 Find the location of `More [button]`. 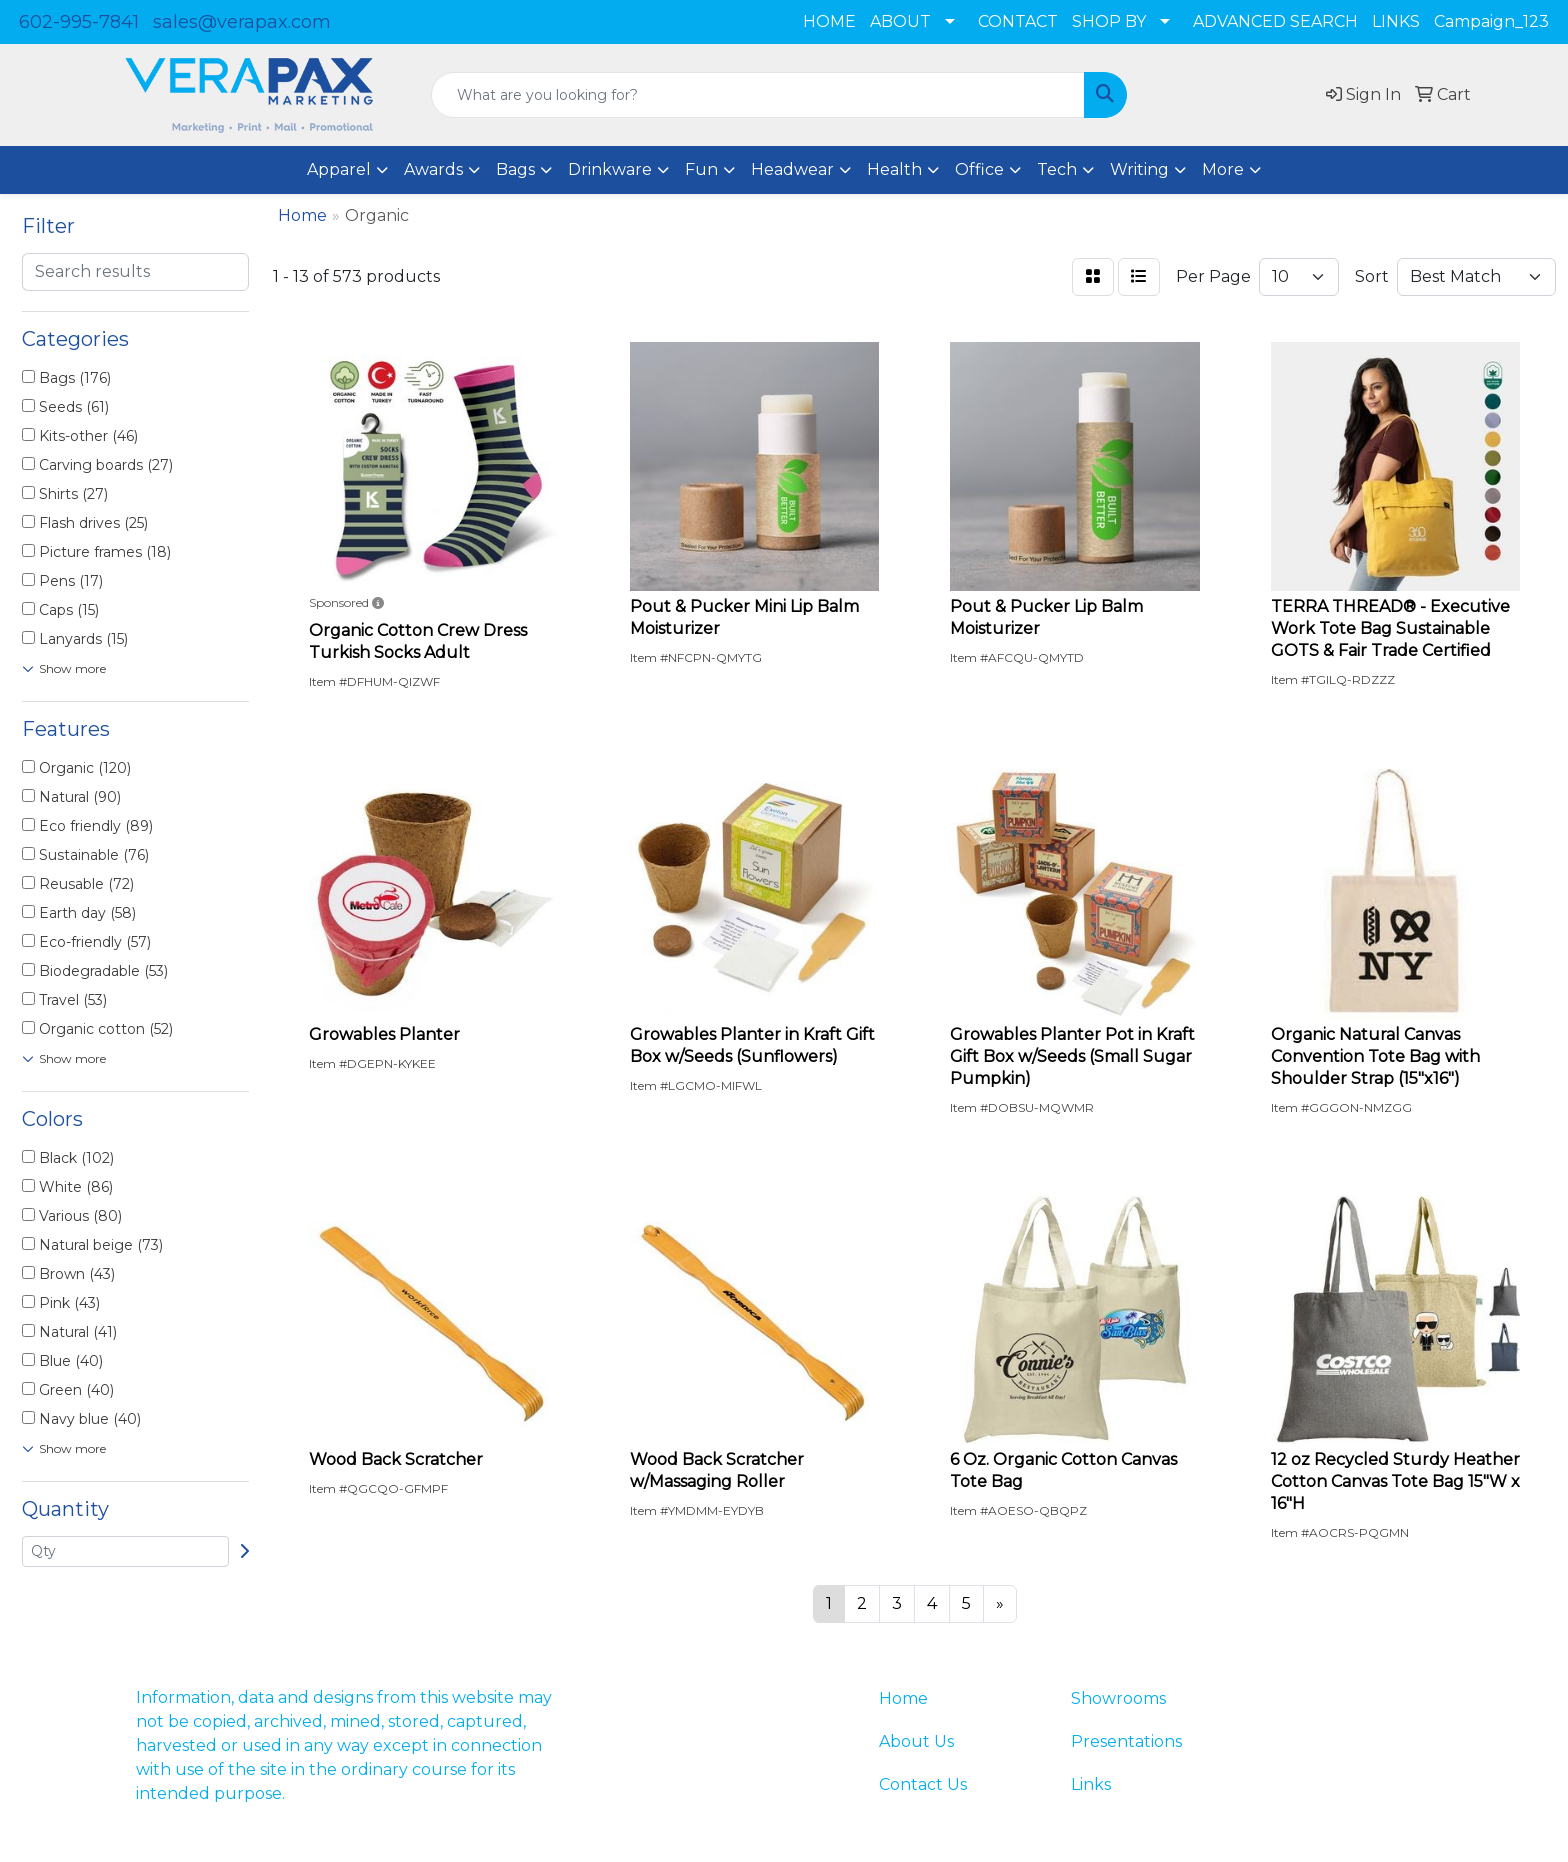

More [button] is located at coordinates (1223, 169).